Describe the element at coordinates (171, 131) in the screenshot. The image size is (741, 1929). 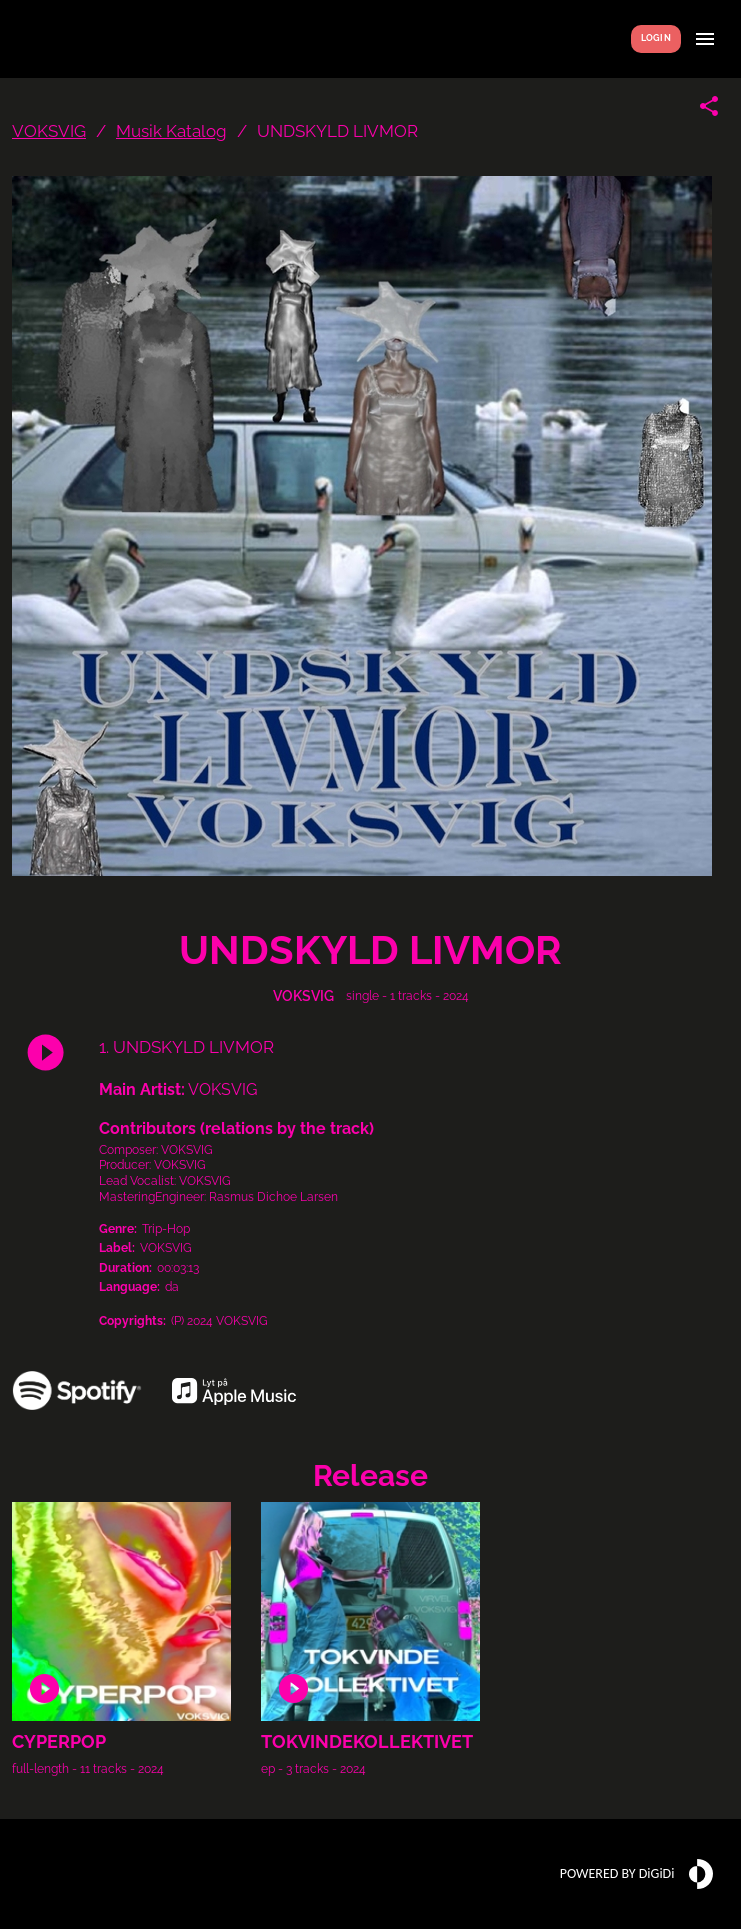
I see `Musik Katalog` at that location.